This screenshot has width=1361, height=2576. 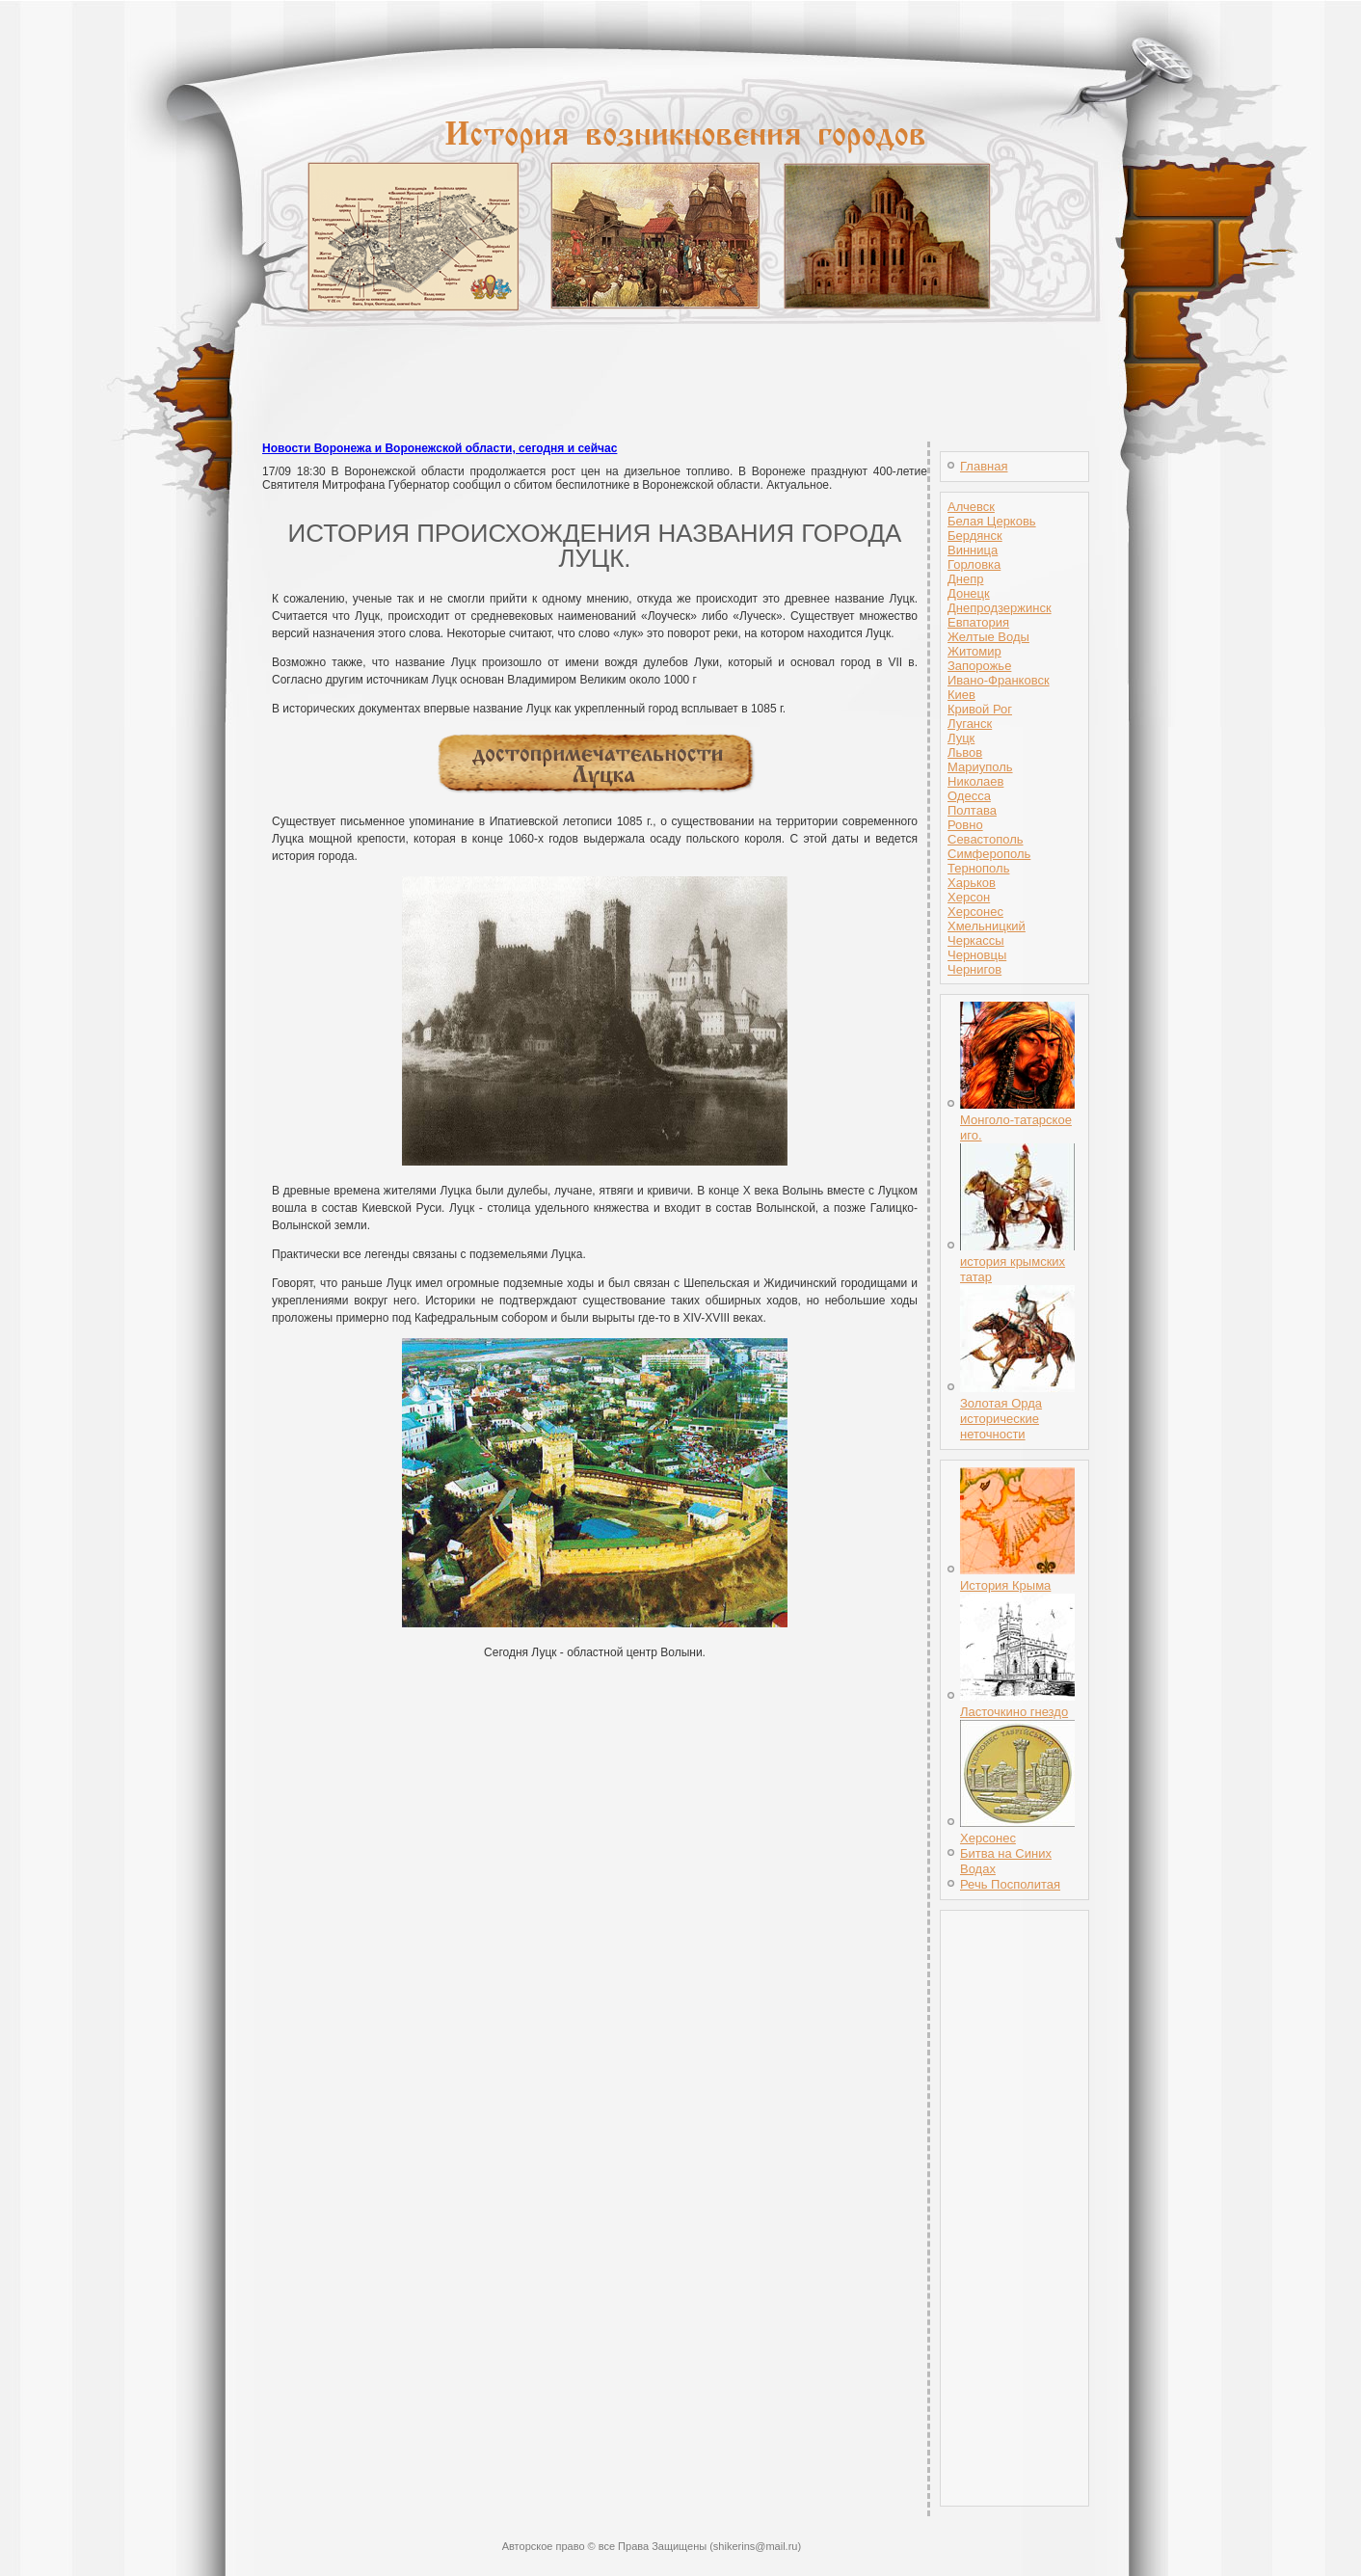 What do you see at coordinates (976, 955) in the screenshot?
I see `Черновцы` at bounding box center [976, 955].